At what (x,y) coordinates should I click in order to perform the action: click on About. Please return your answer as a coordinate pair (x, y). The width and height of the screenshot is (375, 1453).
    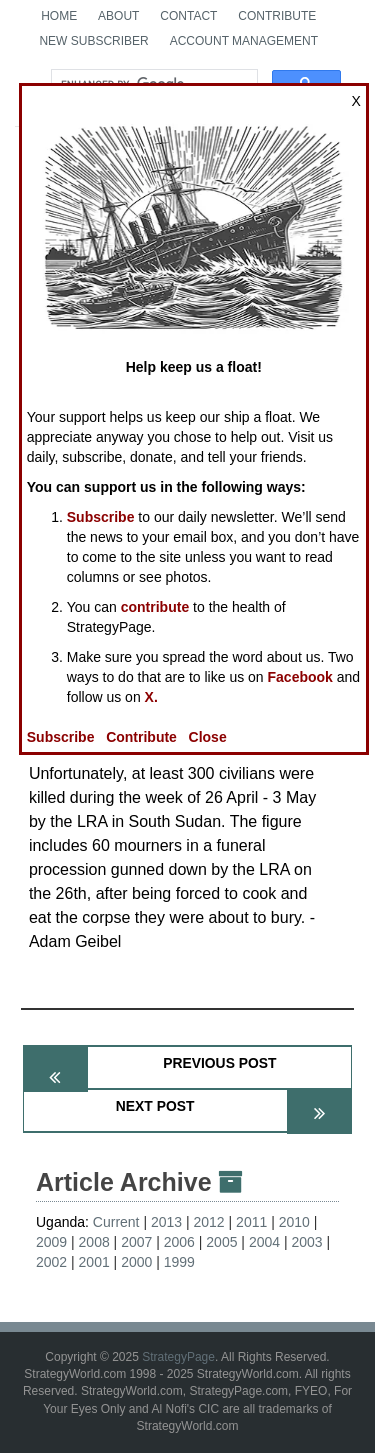
    Looking at the image, I should click on (118, 16).